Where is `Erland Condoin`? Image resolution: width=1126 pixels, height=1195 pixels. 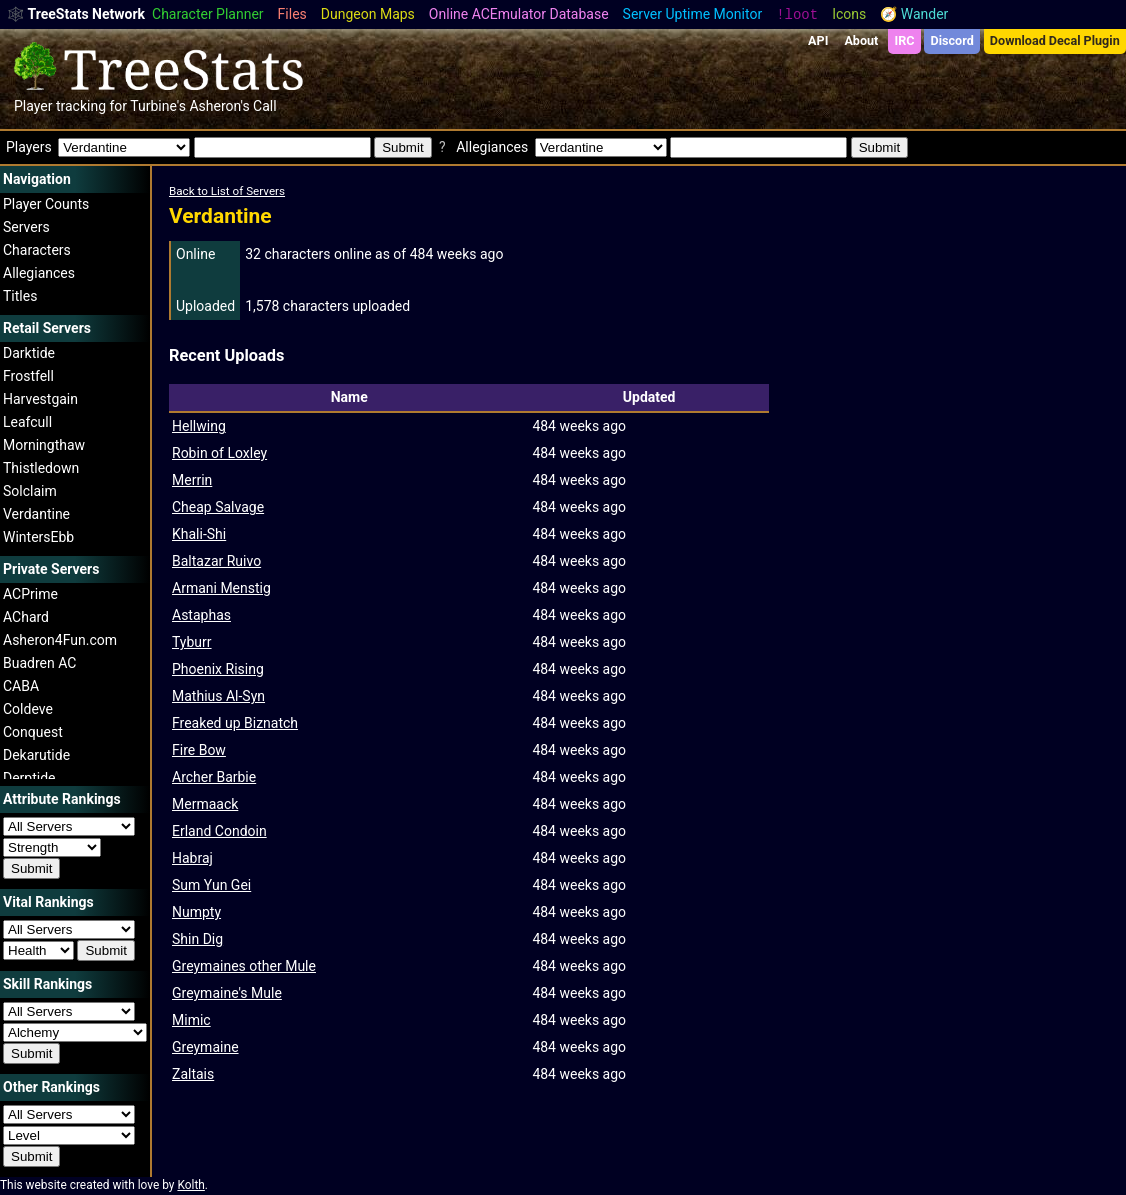
Erland Condoin is located at coordinates (219, 831).